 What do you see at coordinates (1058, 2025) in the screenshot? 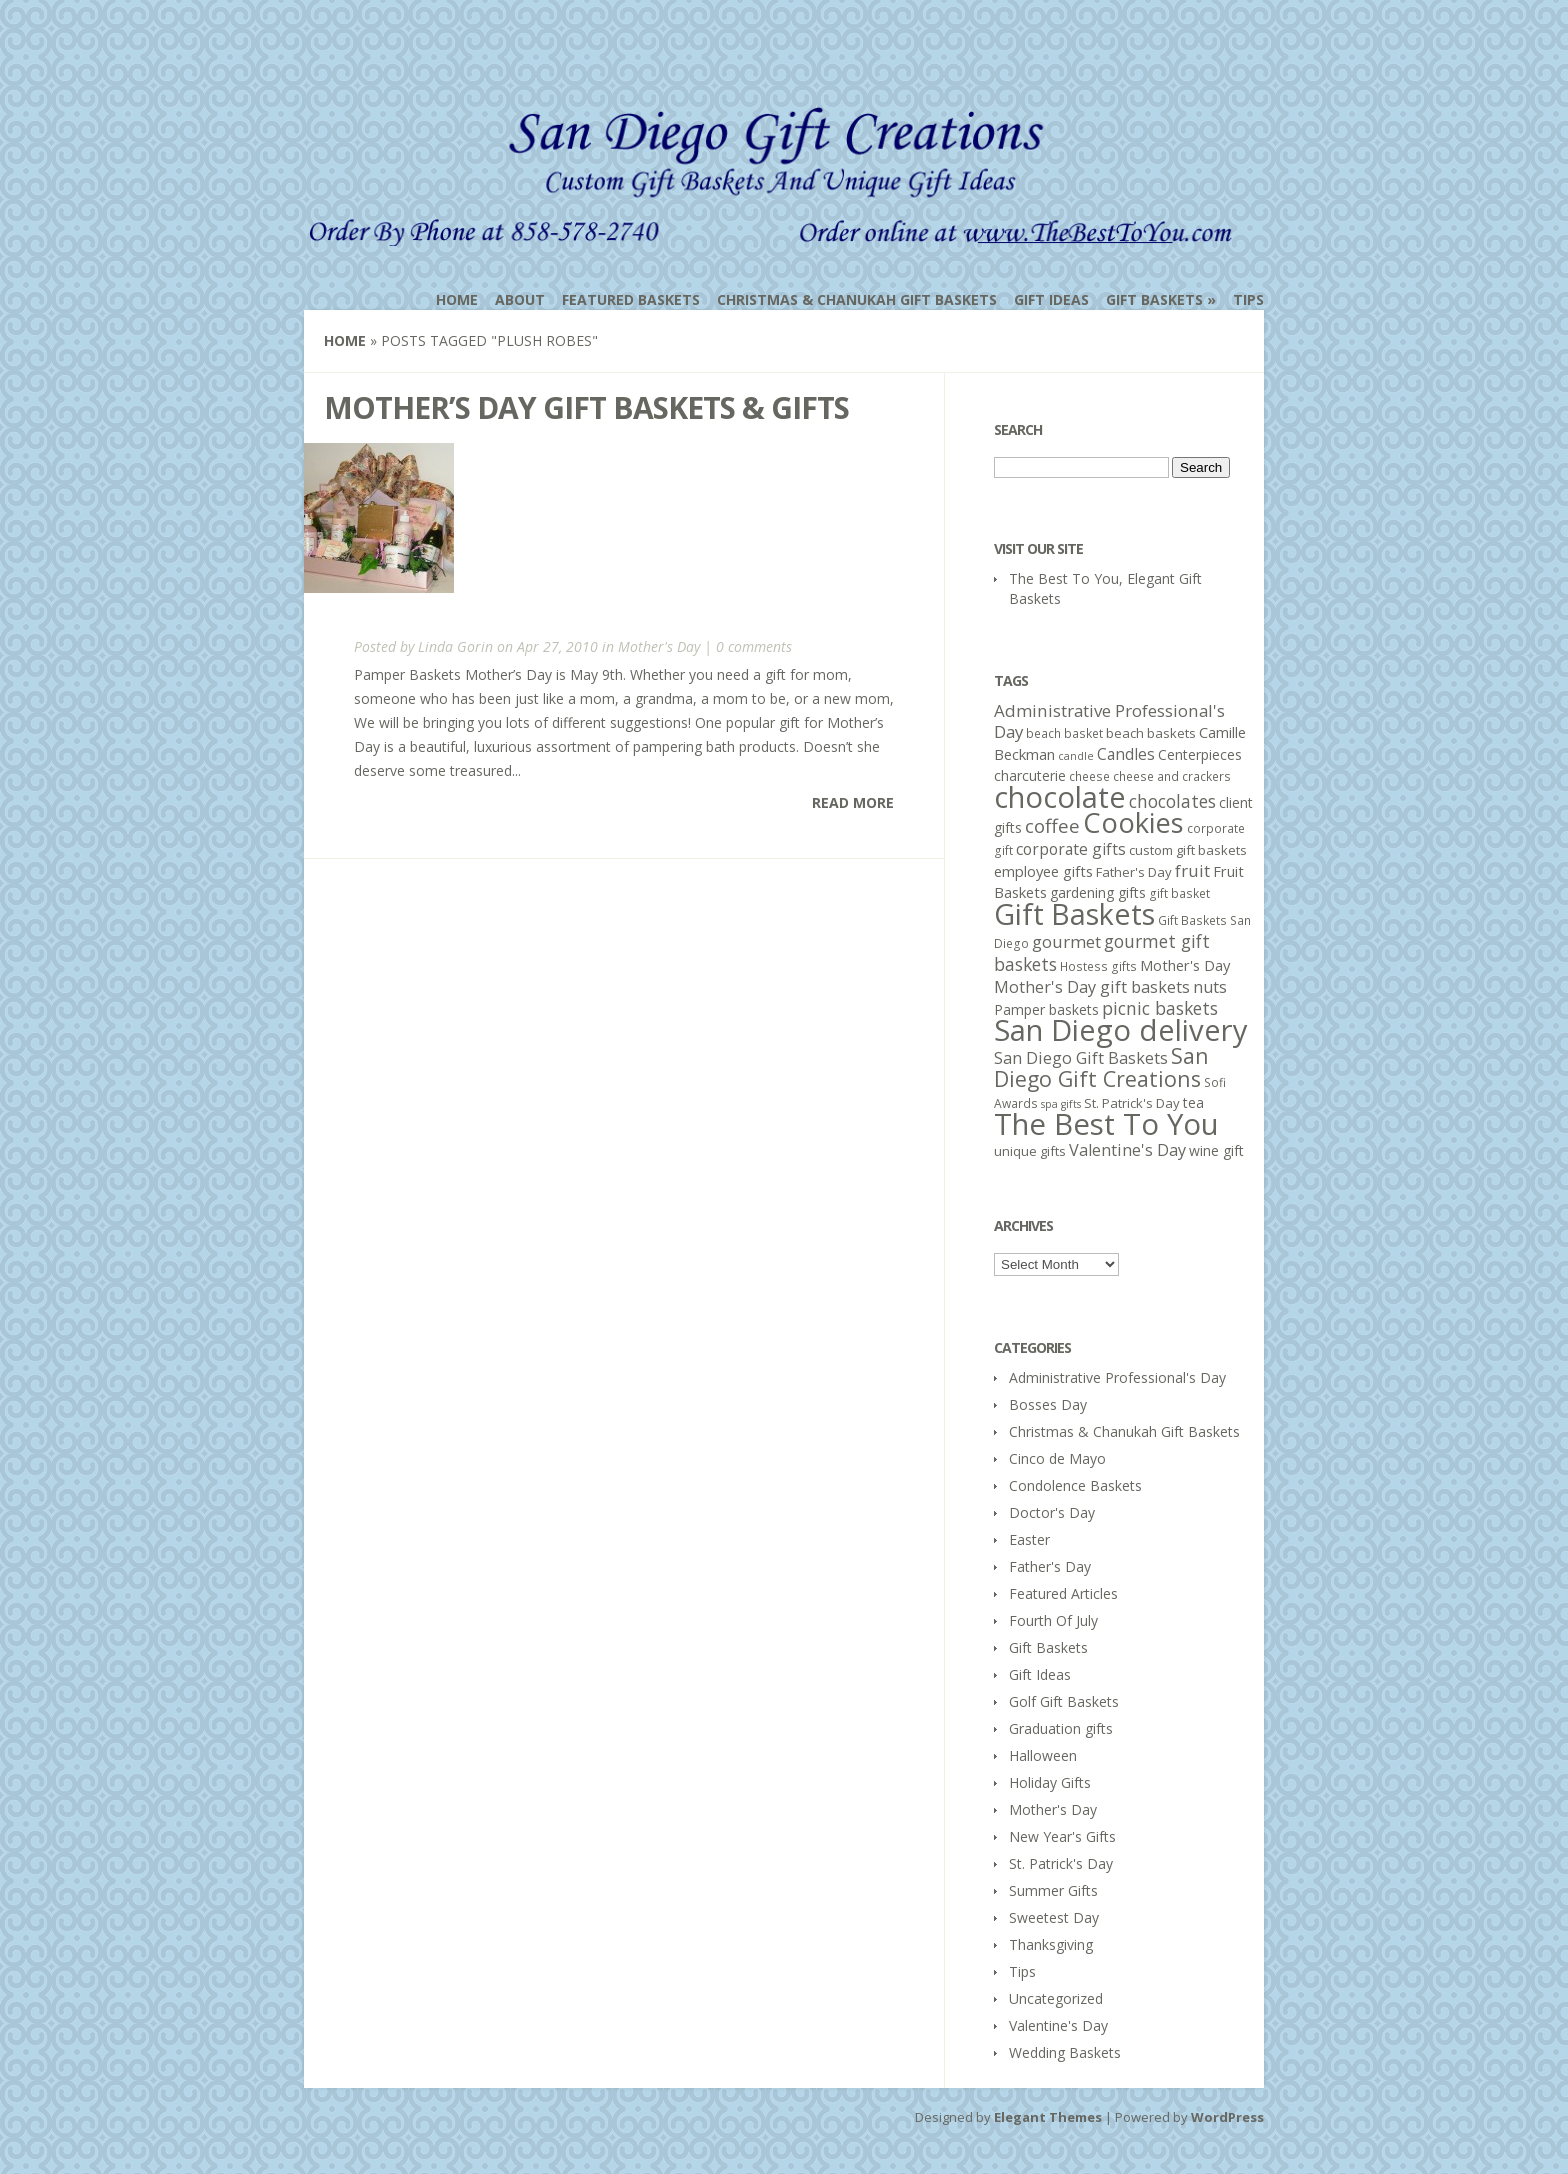
I see `Valentine's Day` at bounding box center [1058, 2025].